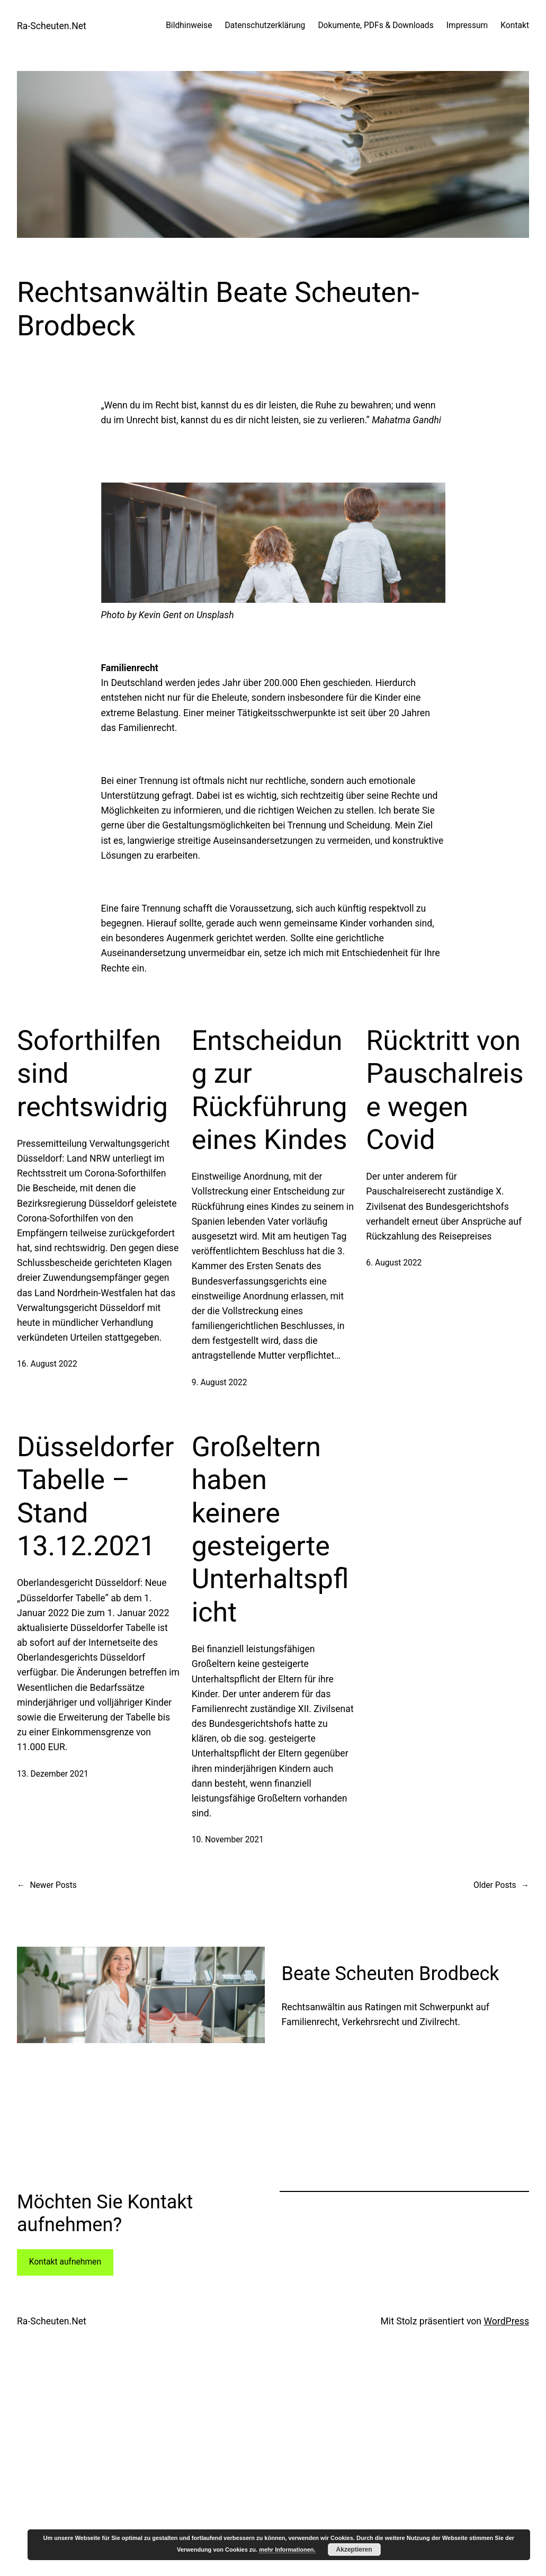  I want to click on 10. November 2021, so click(228, 1839).